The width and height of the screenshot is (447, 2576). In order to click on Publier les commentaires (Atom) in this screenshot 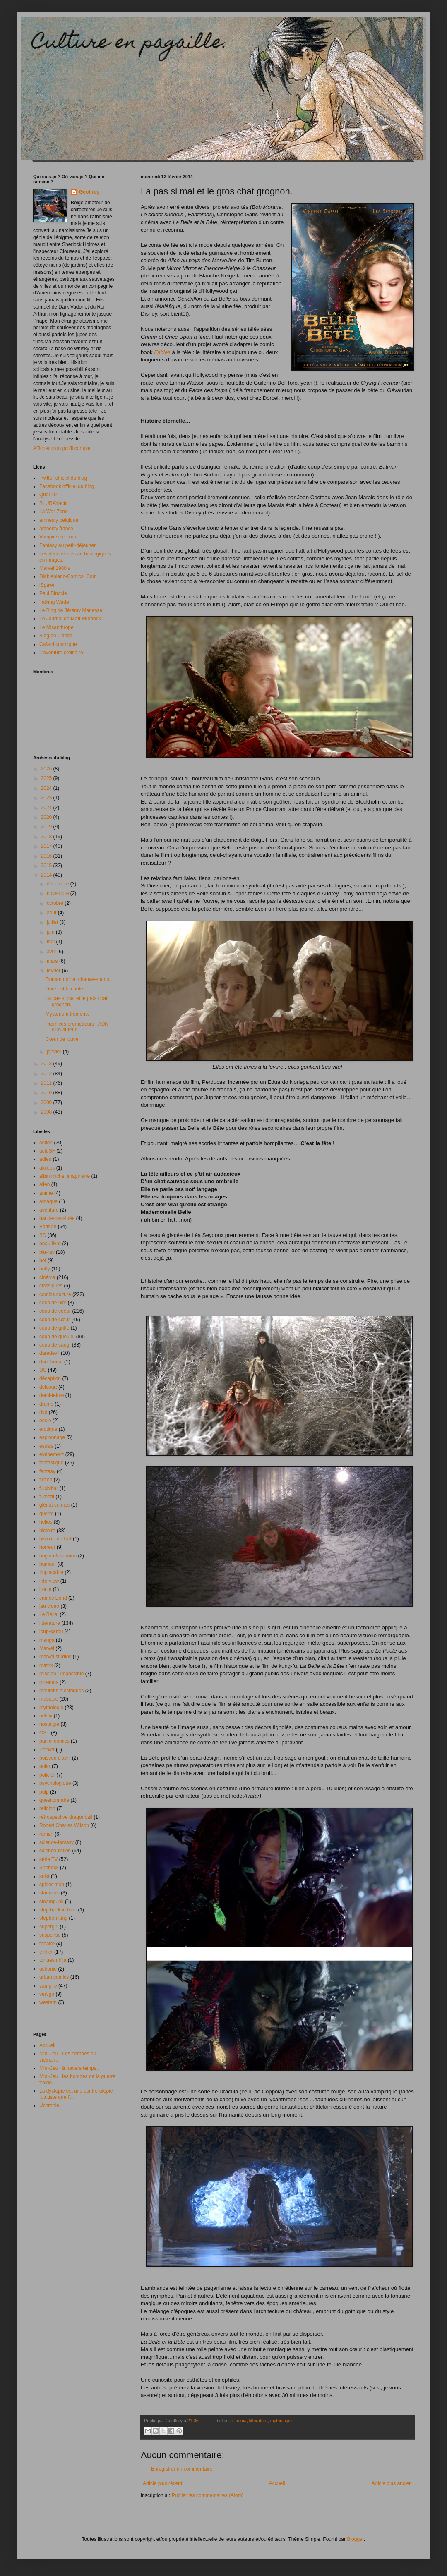, I will do `click(208, 2495)`.